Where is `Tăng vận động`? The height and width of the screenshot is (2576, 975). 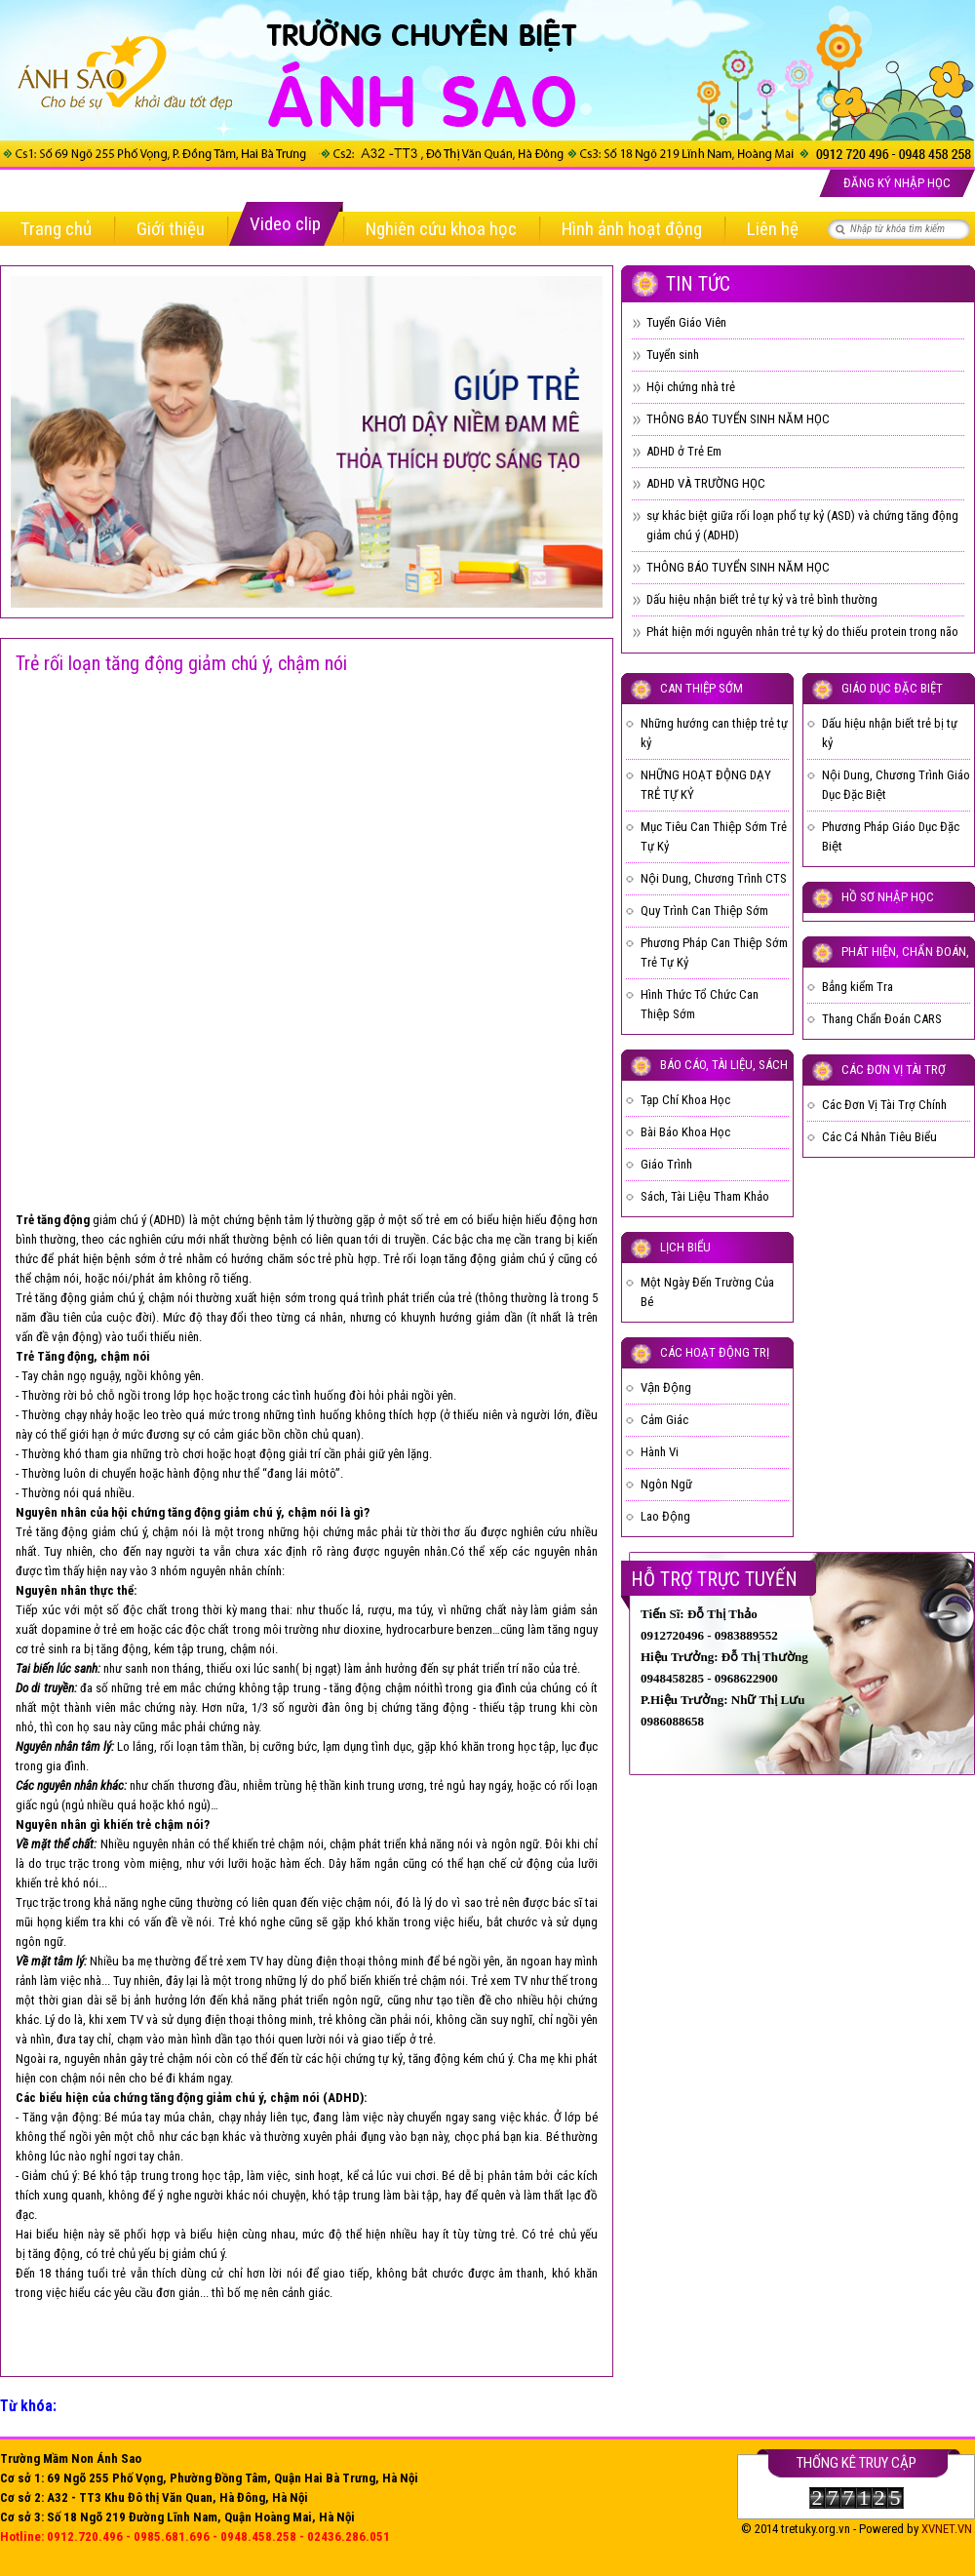 Tăng vận động is located at coordinates (60, 2117).